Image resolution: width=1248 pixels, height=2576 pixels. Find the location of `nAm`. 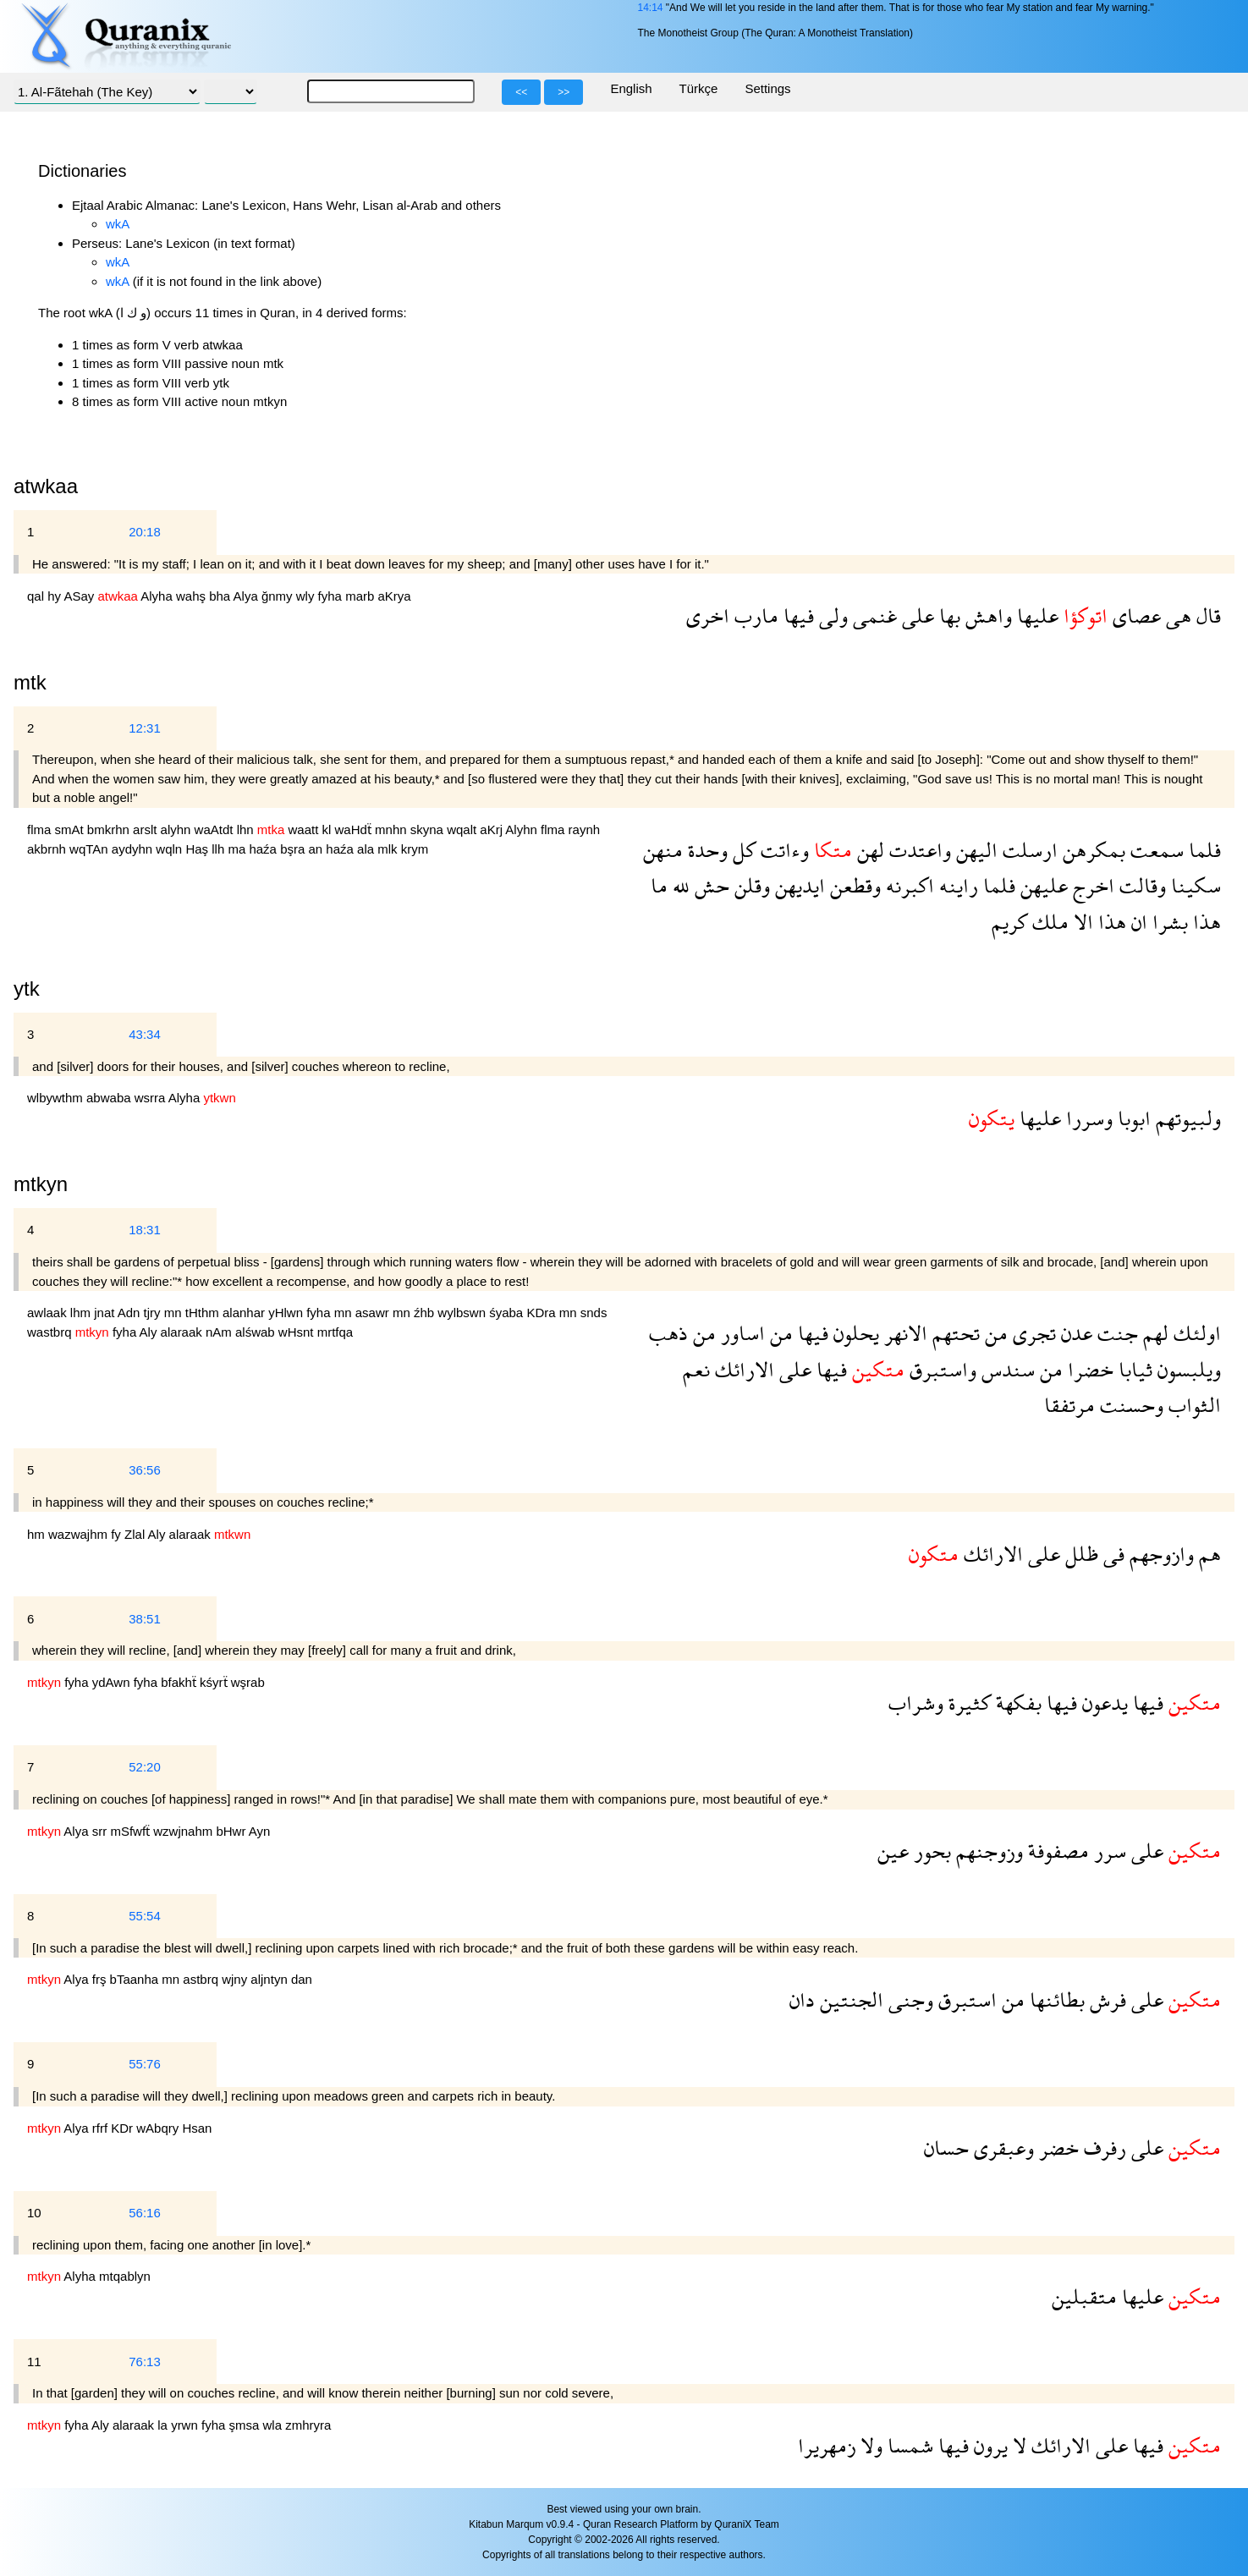

nAm is located at coordinates (220, 1332).